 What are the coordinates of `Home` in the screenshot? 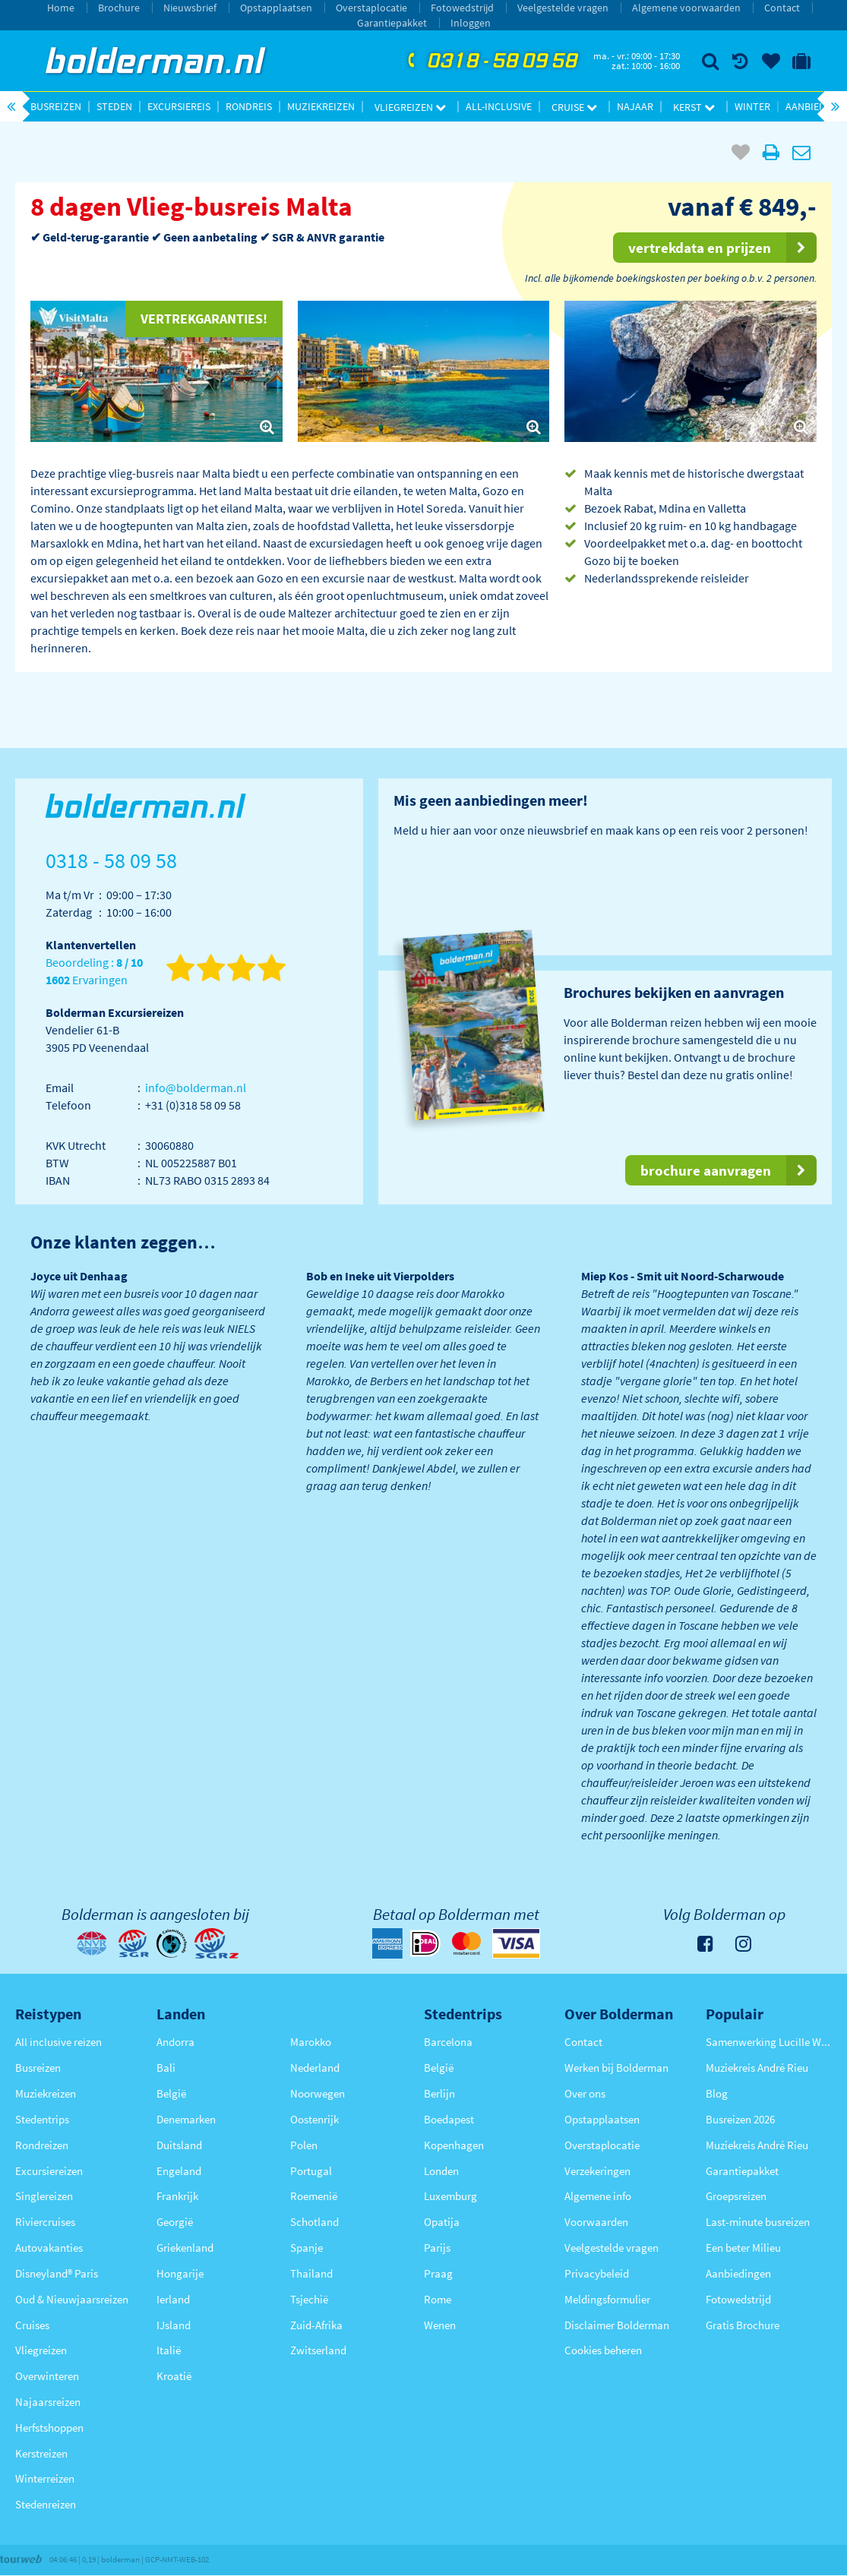 It's located at (60, 7).